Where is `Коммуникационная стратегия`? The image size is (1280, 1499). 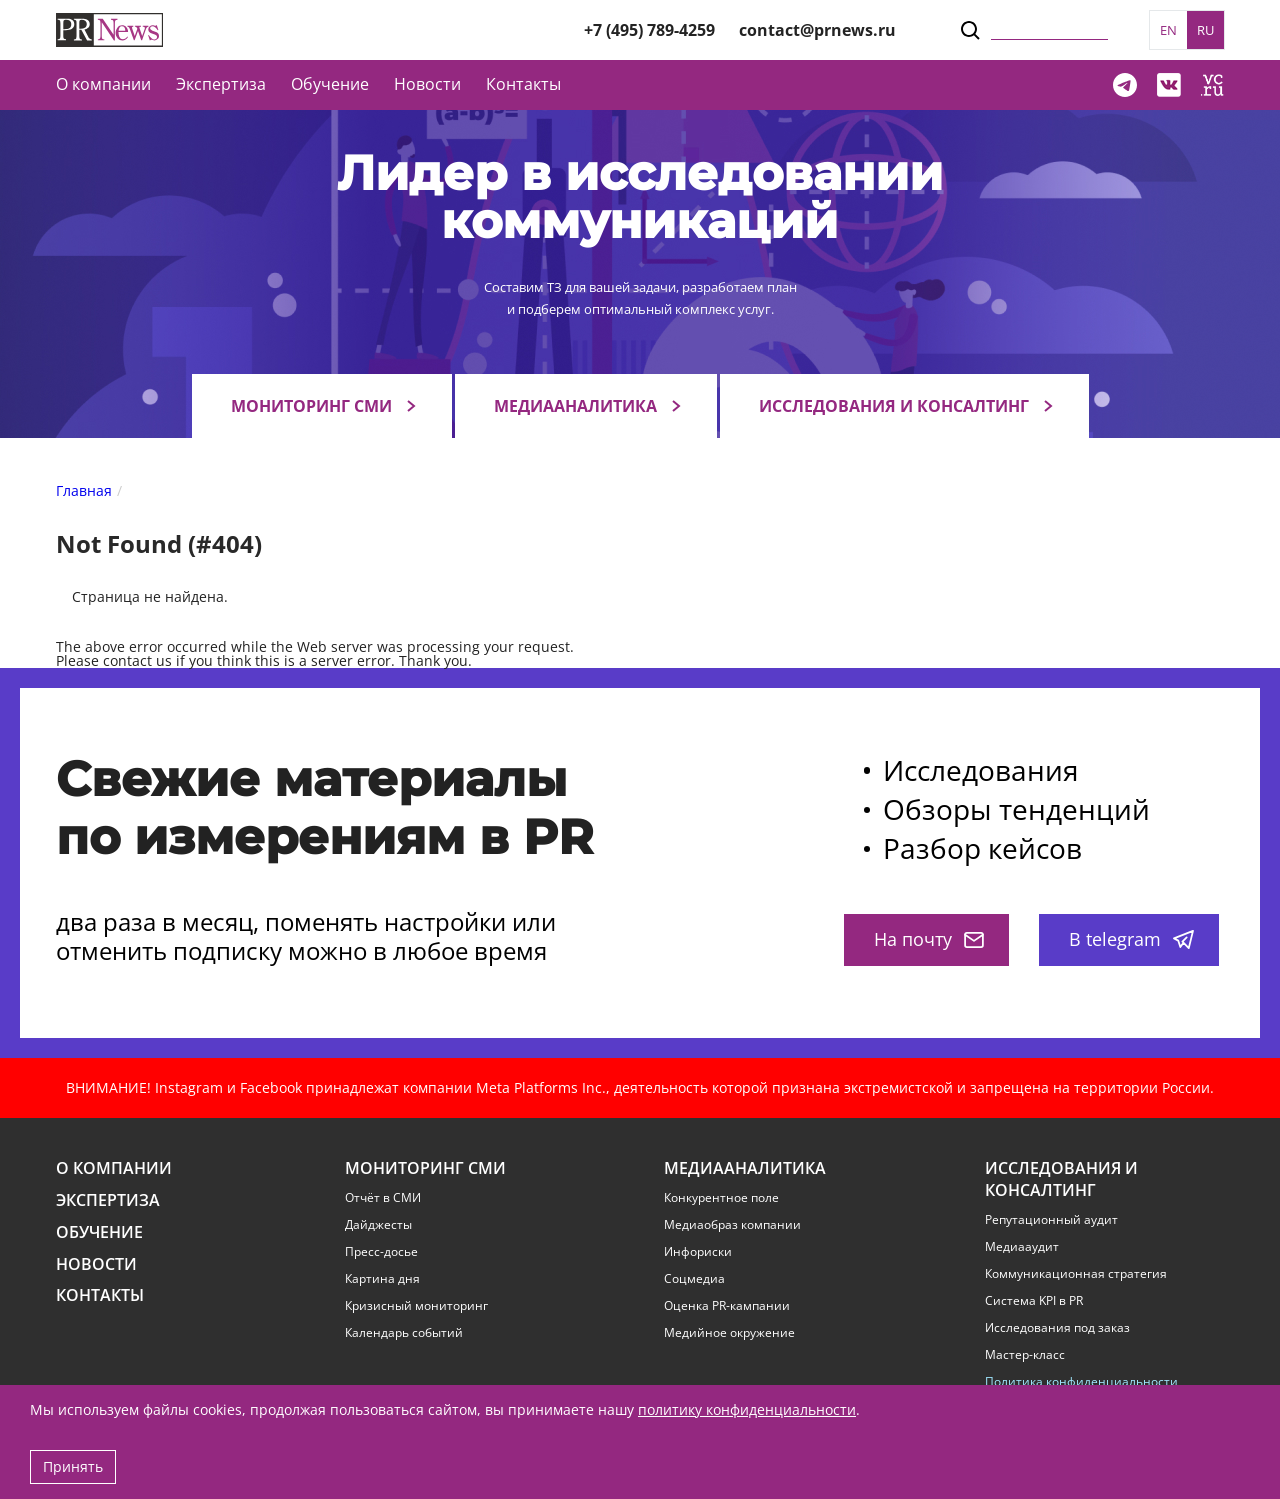
Коммуникационная стратегия is located at coordinates (1076, 1274).